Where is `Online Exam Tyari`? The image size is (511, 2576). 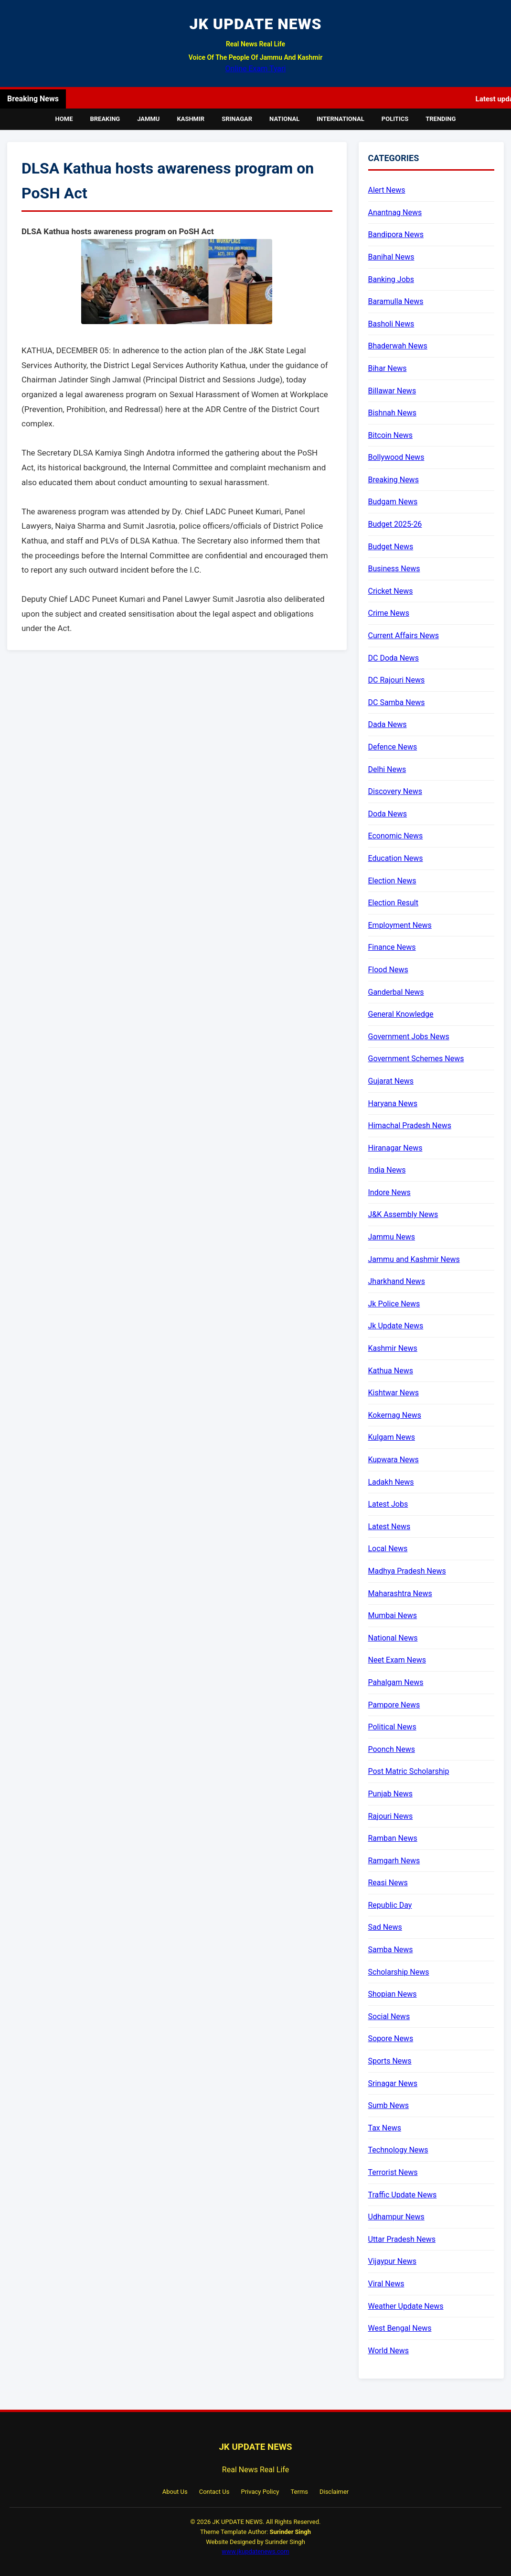 Online Exam Tyari is located at coordinates (255, 68).